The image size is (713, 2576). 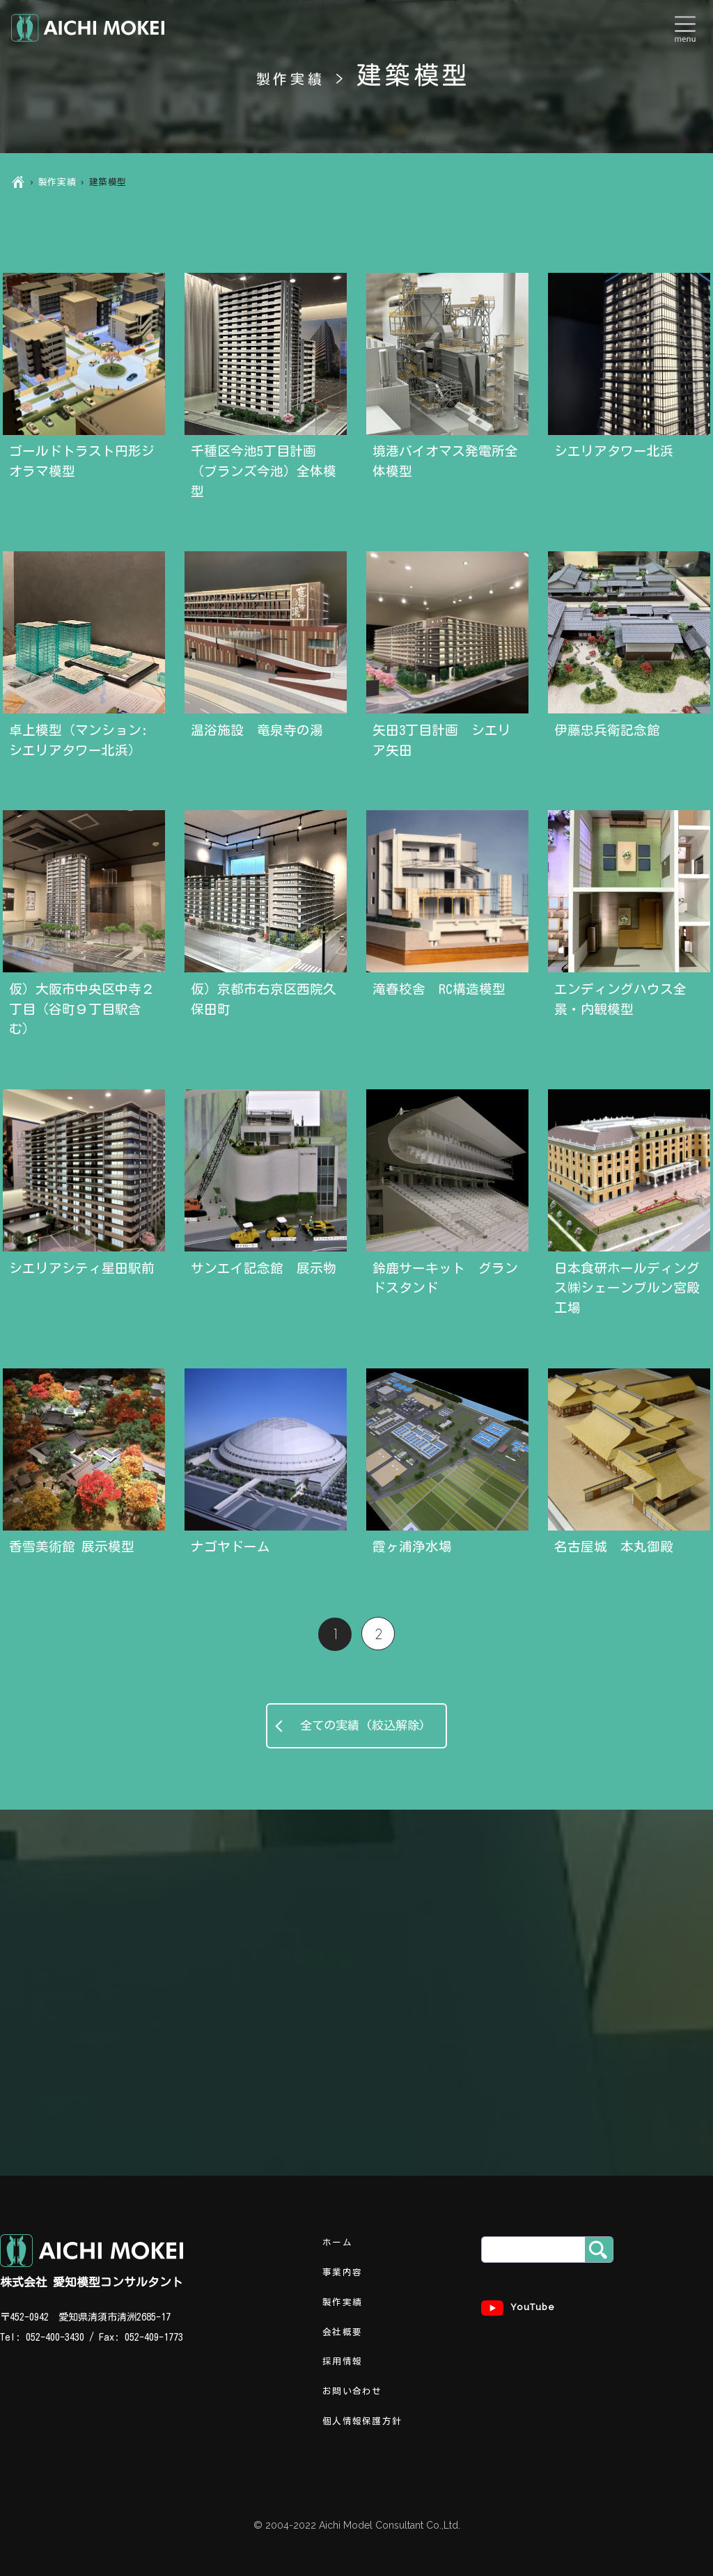 What do you see at coordinates (57, 182) in the screenshot?
I see `製作実績` at bounding box center [57, 182].